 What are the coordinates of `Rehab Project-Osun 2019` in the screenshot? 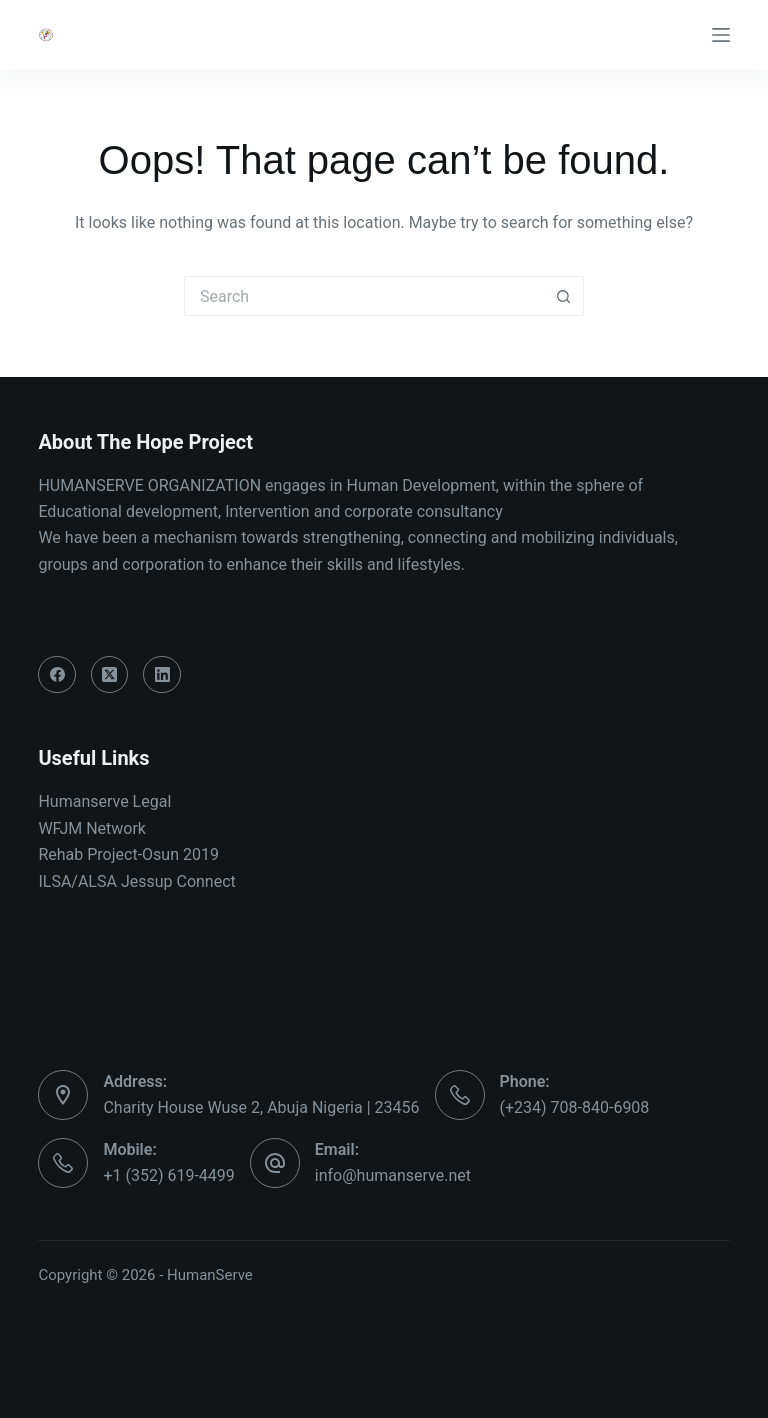 It's located at (128, 854).